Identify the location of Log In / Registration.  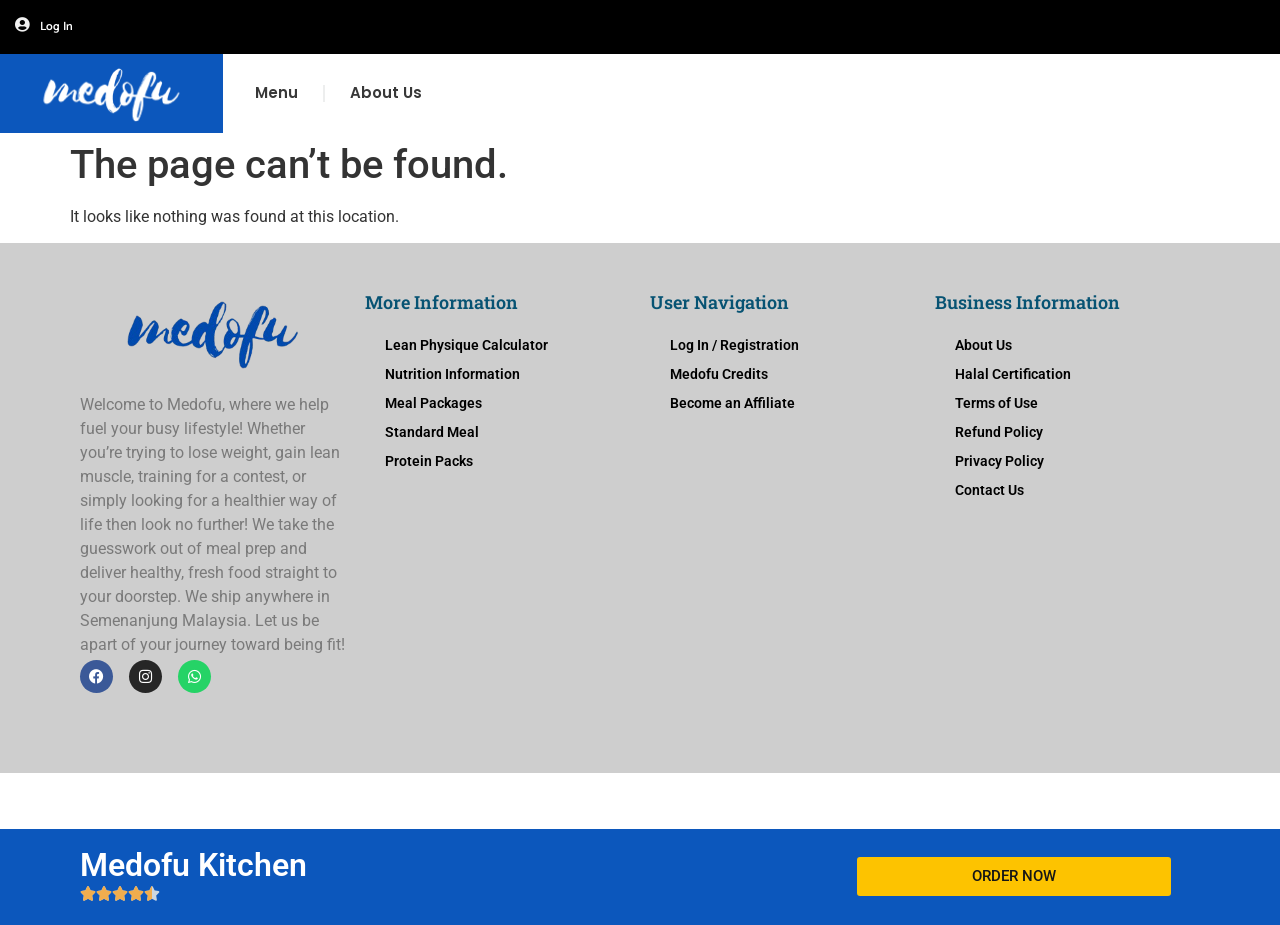
(734, 345).